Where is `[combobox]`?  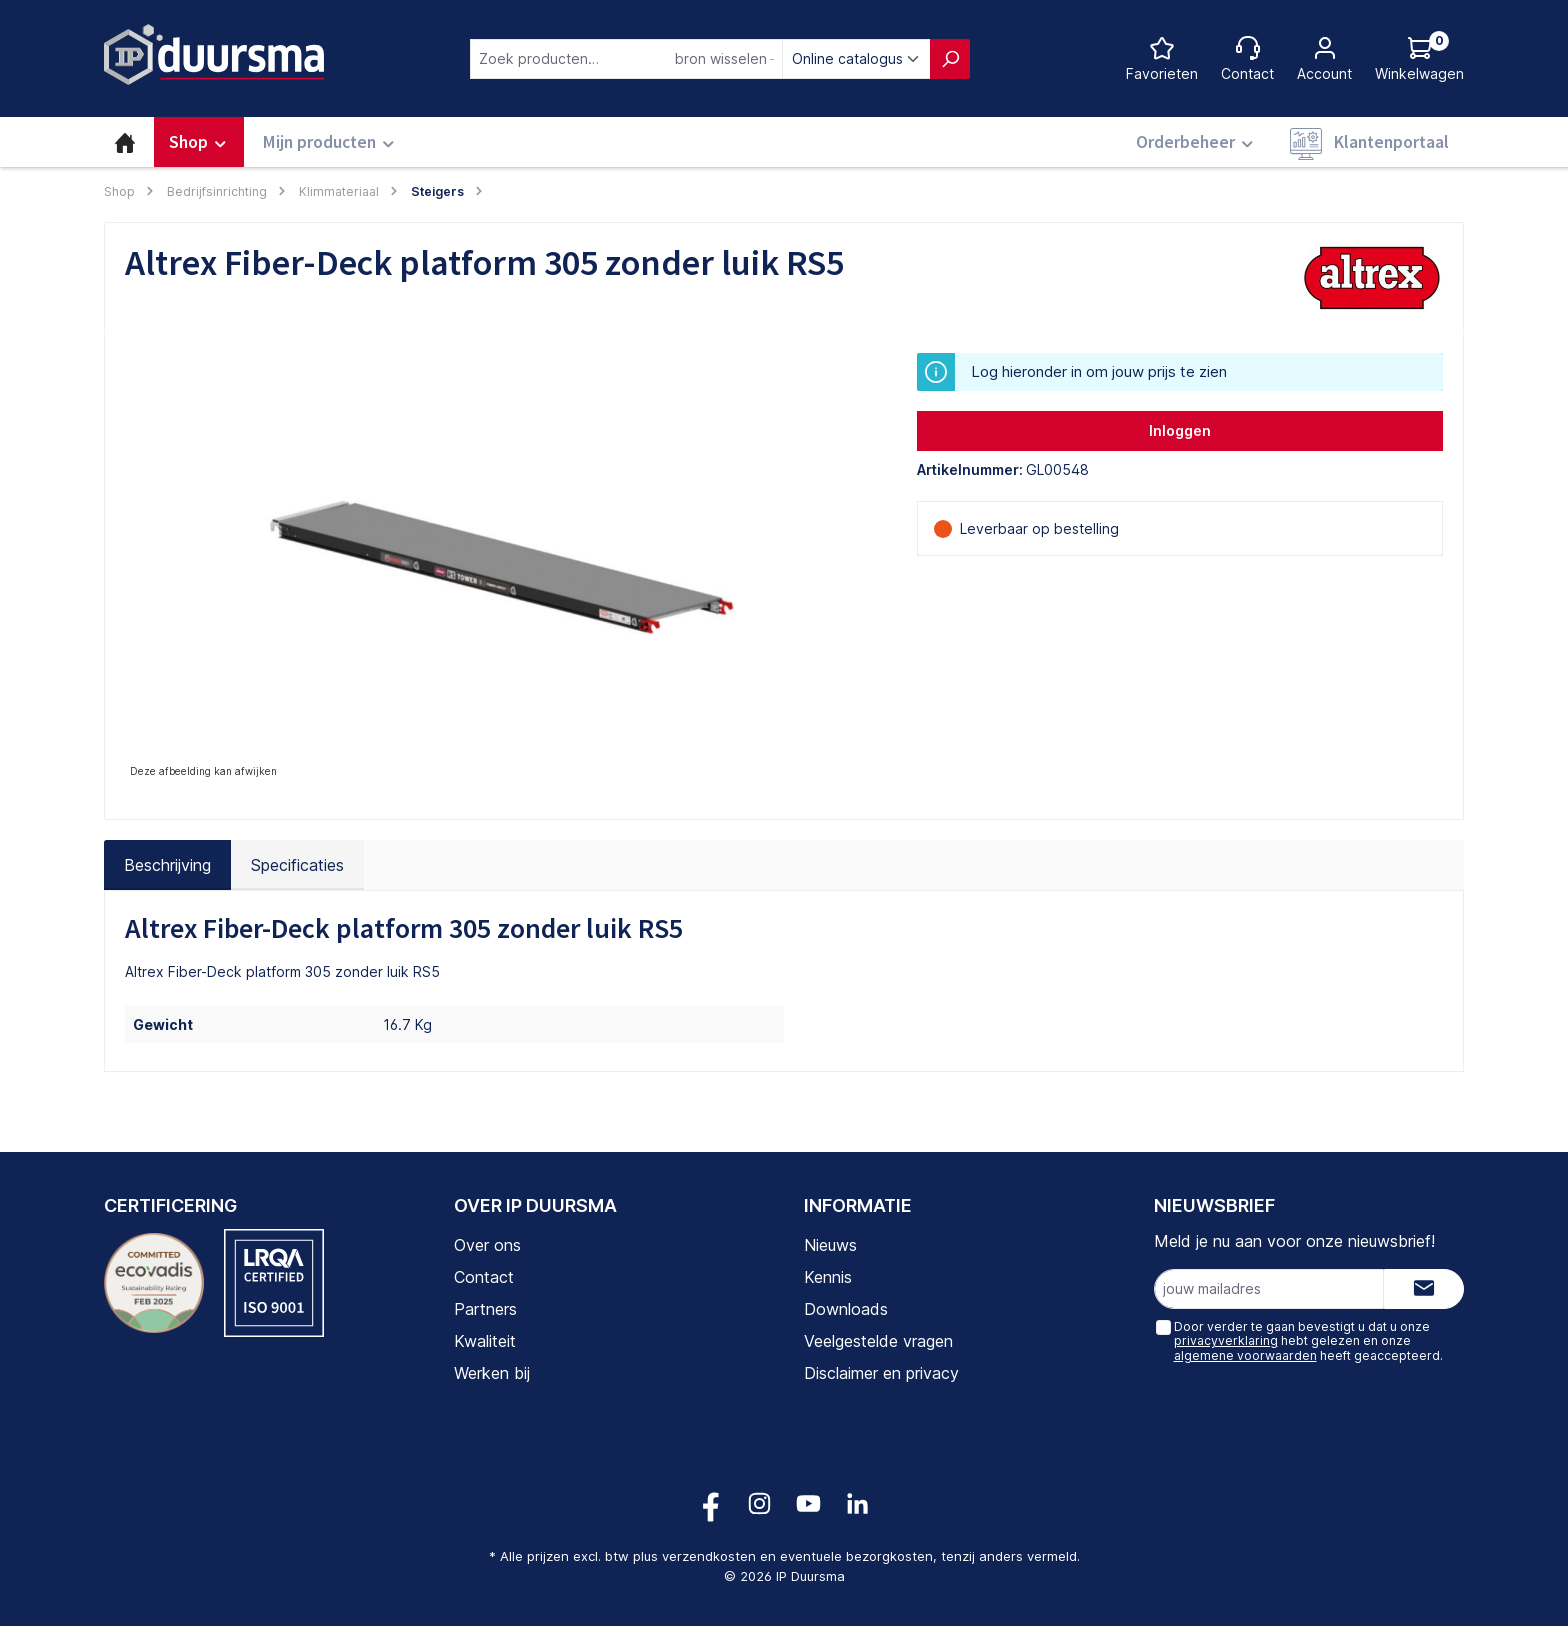 [combobox] is located at coordinates (626, 59).